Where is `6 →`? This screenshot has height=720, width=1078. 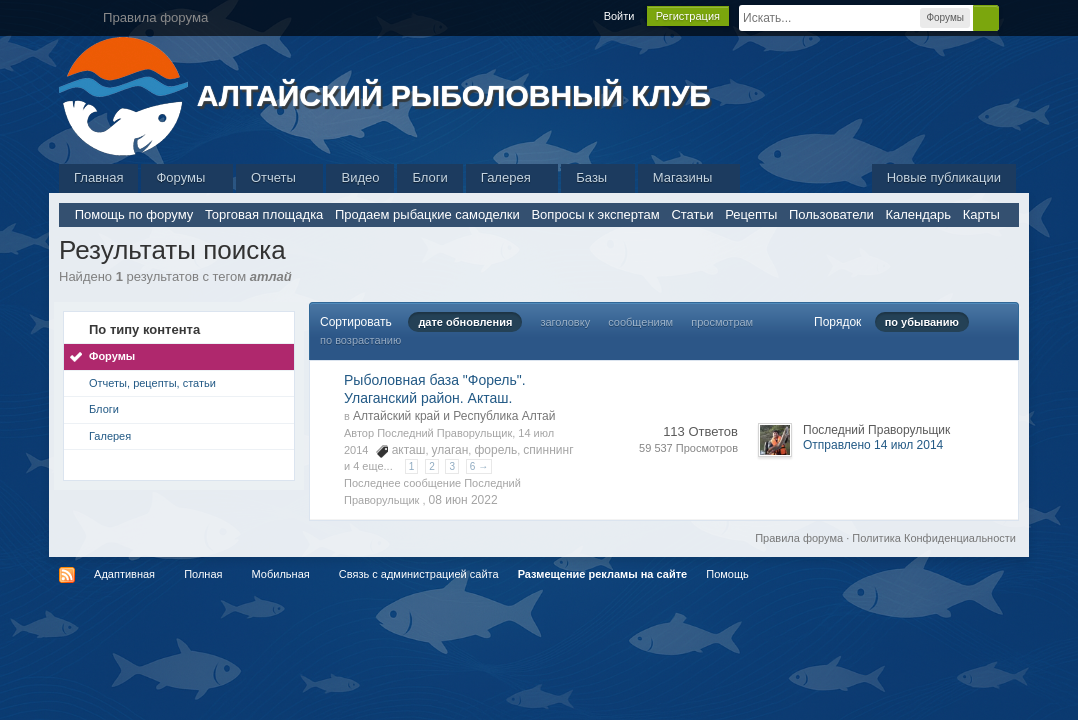 6 → is located at coordinates (479, 466).